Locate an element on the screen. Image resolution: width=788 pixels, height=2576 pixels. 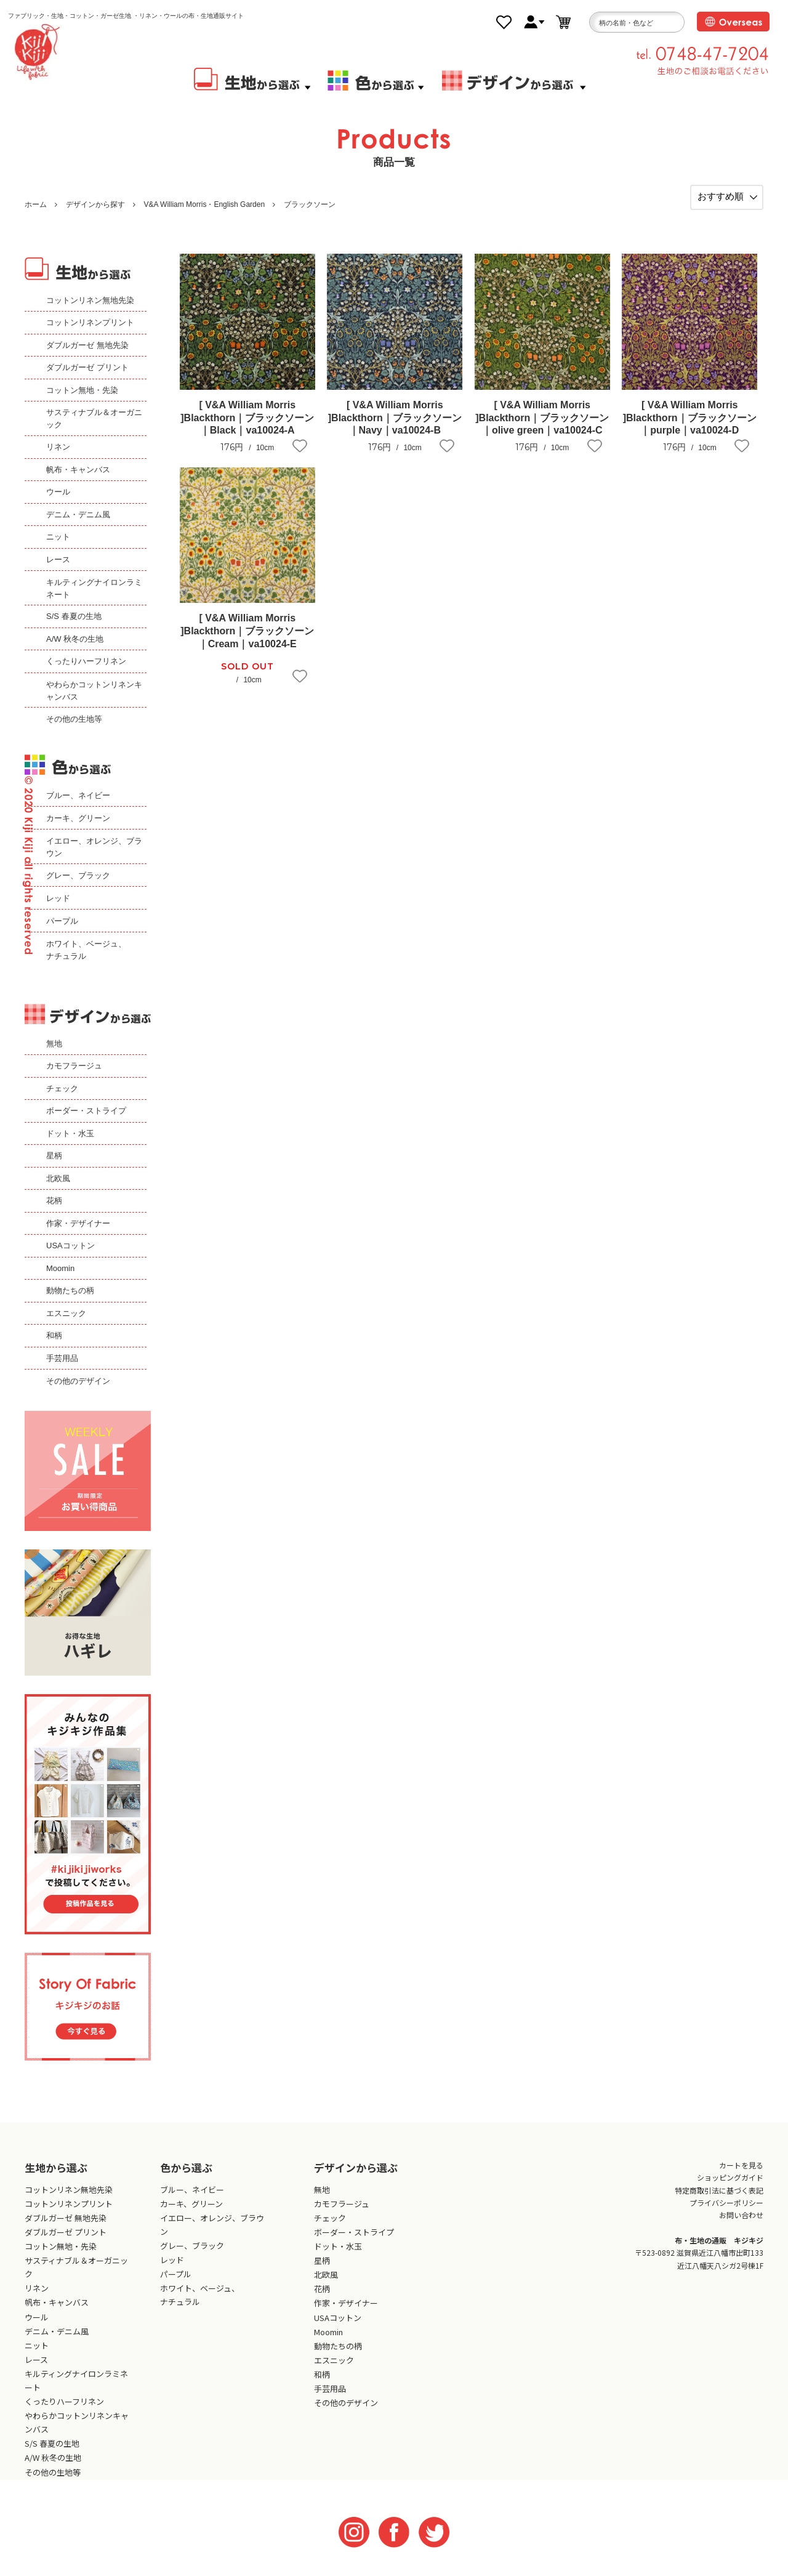
作家・デザイナー is located at coordinates (78, 1223).